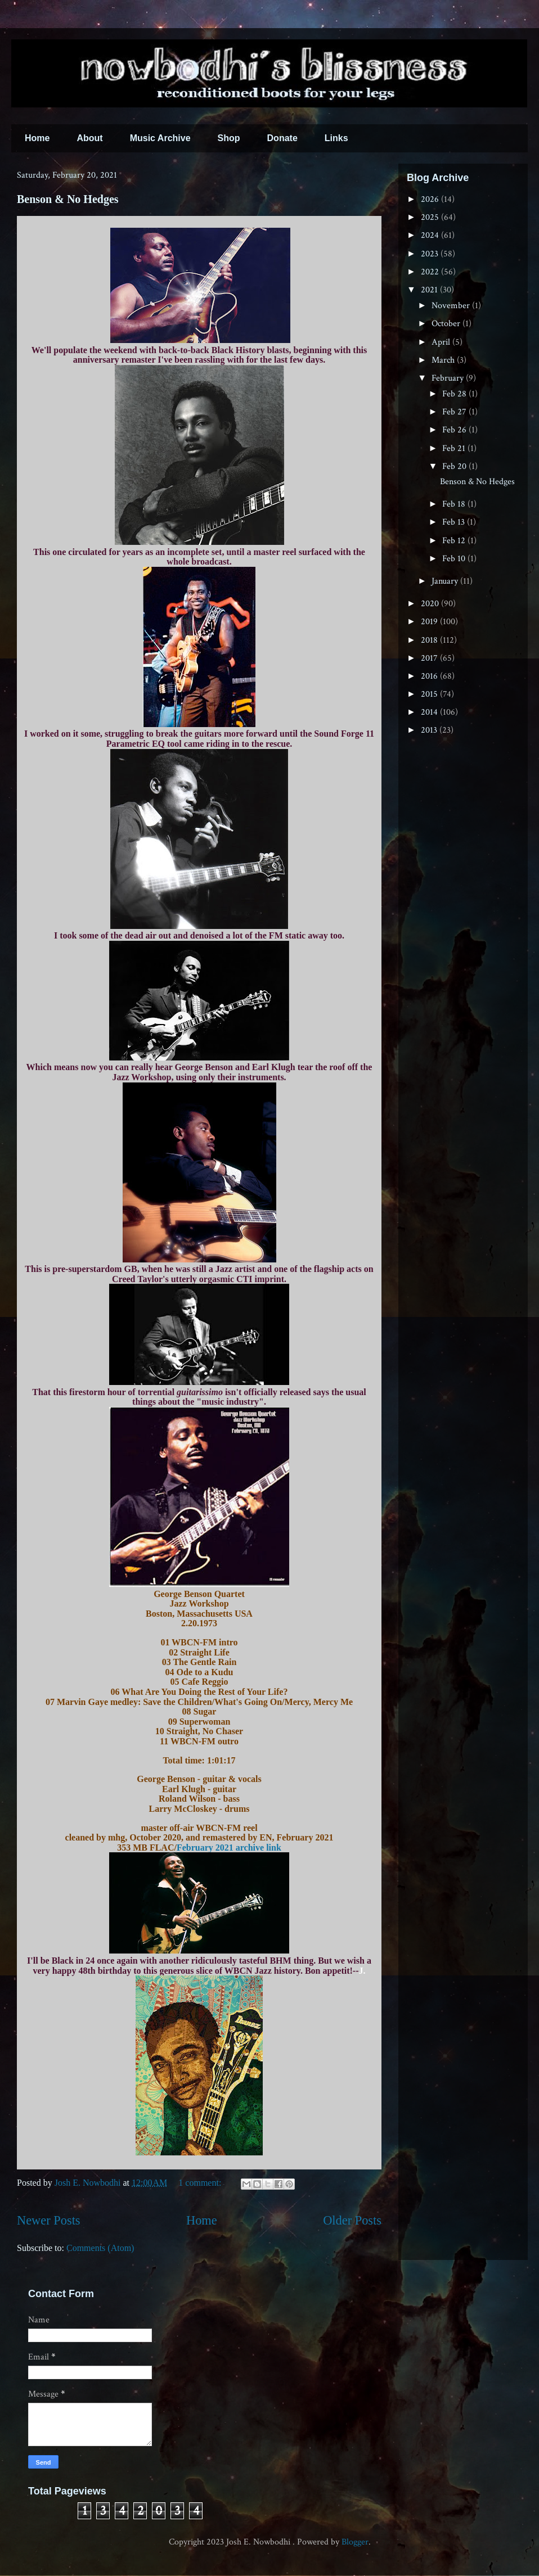  I want to click on Feb 12, so click(455, 541).